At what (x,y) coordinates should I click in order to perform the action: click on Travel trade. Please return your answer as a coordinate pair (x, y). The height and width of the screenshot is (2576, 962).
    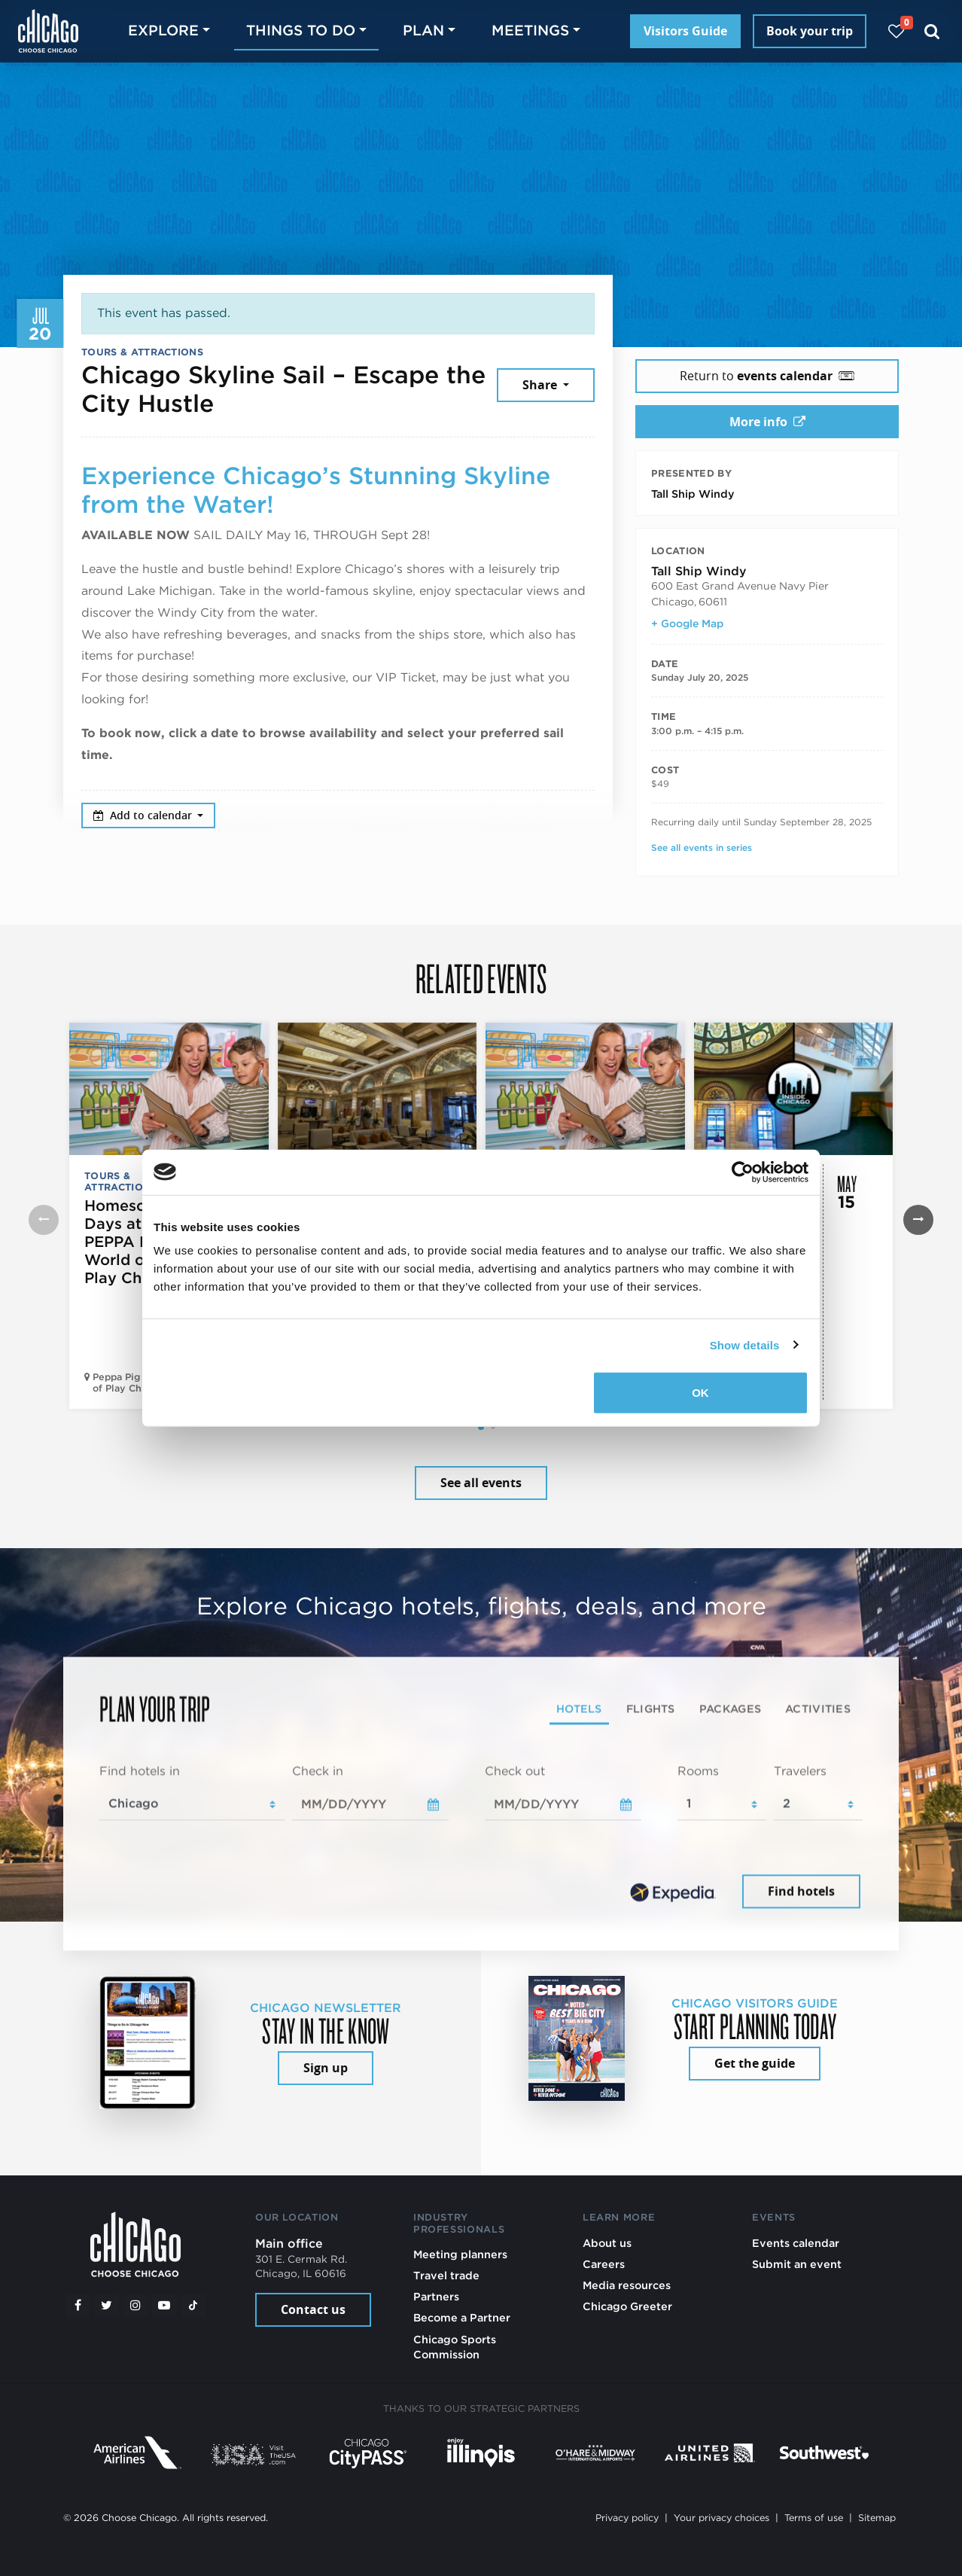
    Looking at the image, I should click on (446, 2275).